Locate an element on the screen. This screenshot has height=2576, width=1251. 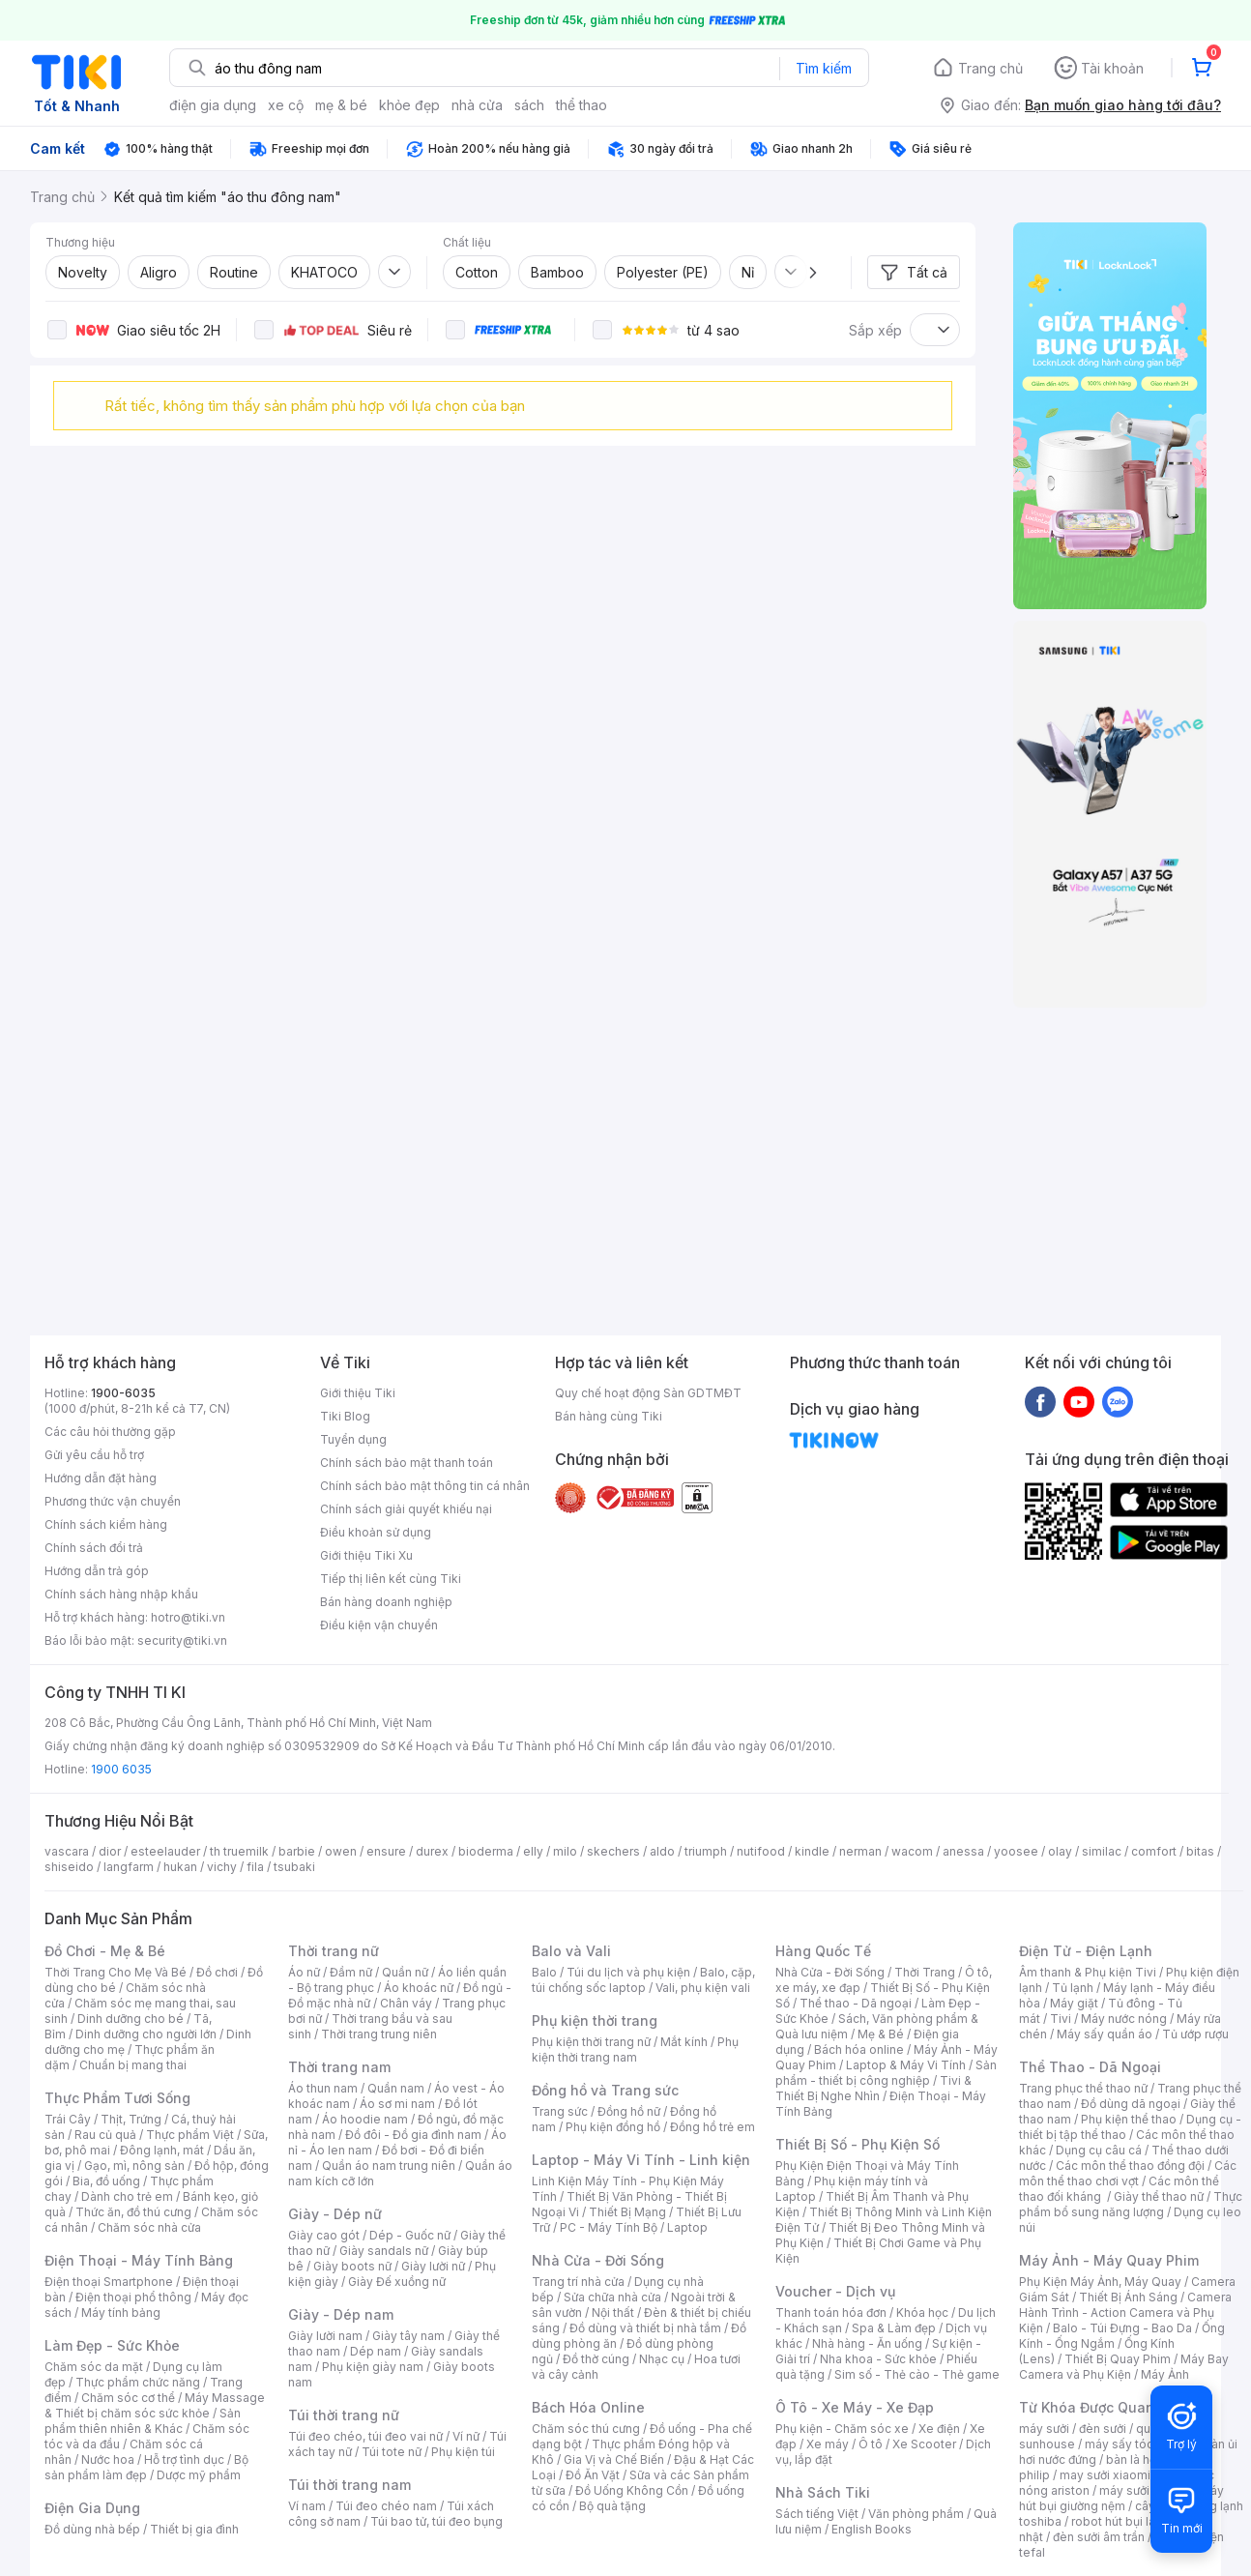
Hướng dẫn đặt hàng is located at coordinates (100, 1478).